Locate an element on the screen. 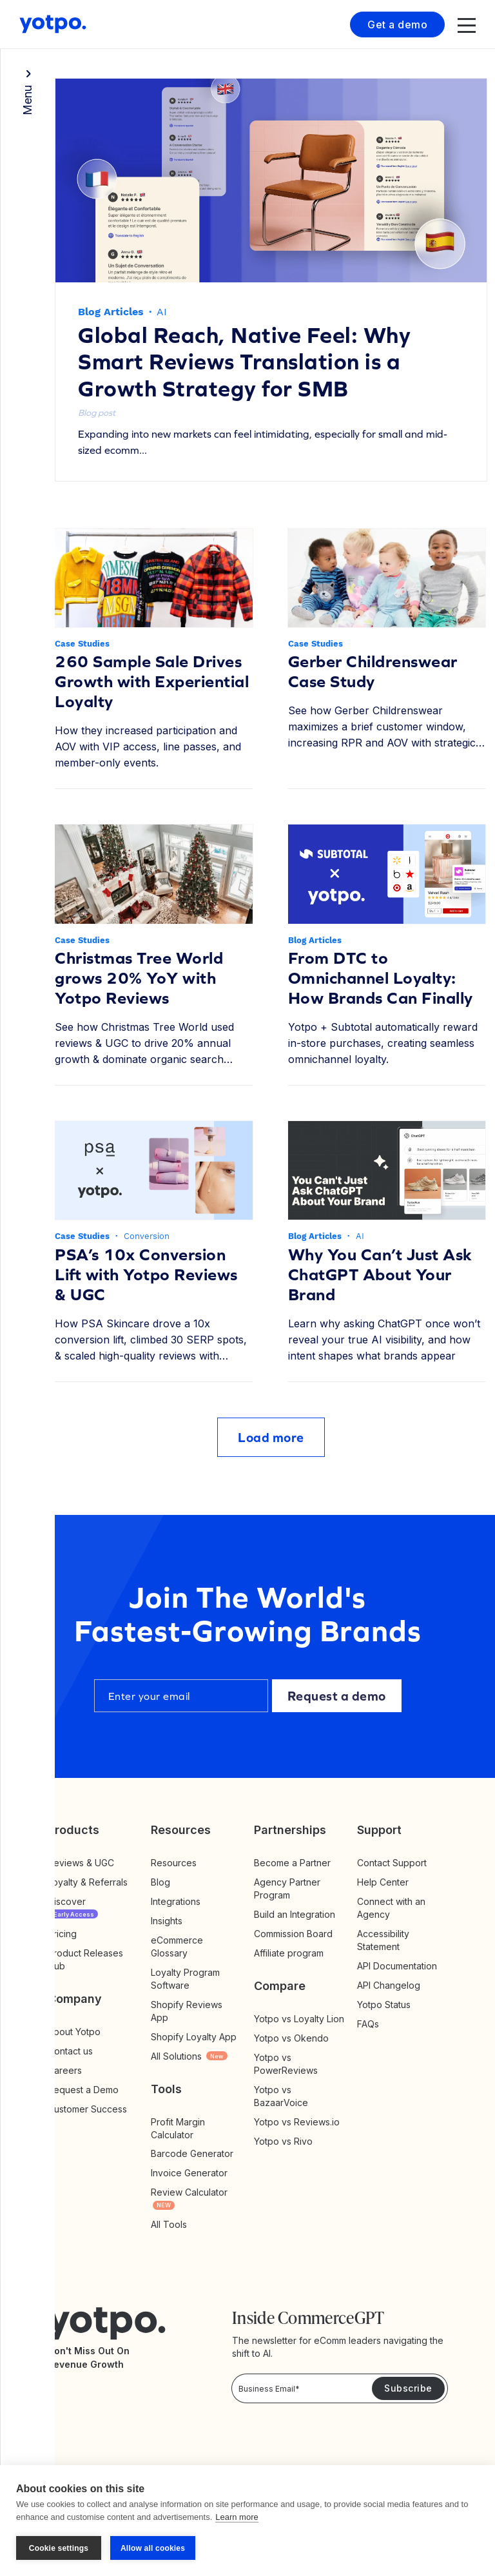 This screenshot has width=495, height=2576. Learn more is located at coordinates (236, 2517).